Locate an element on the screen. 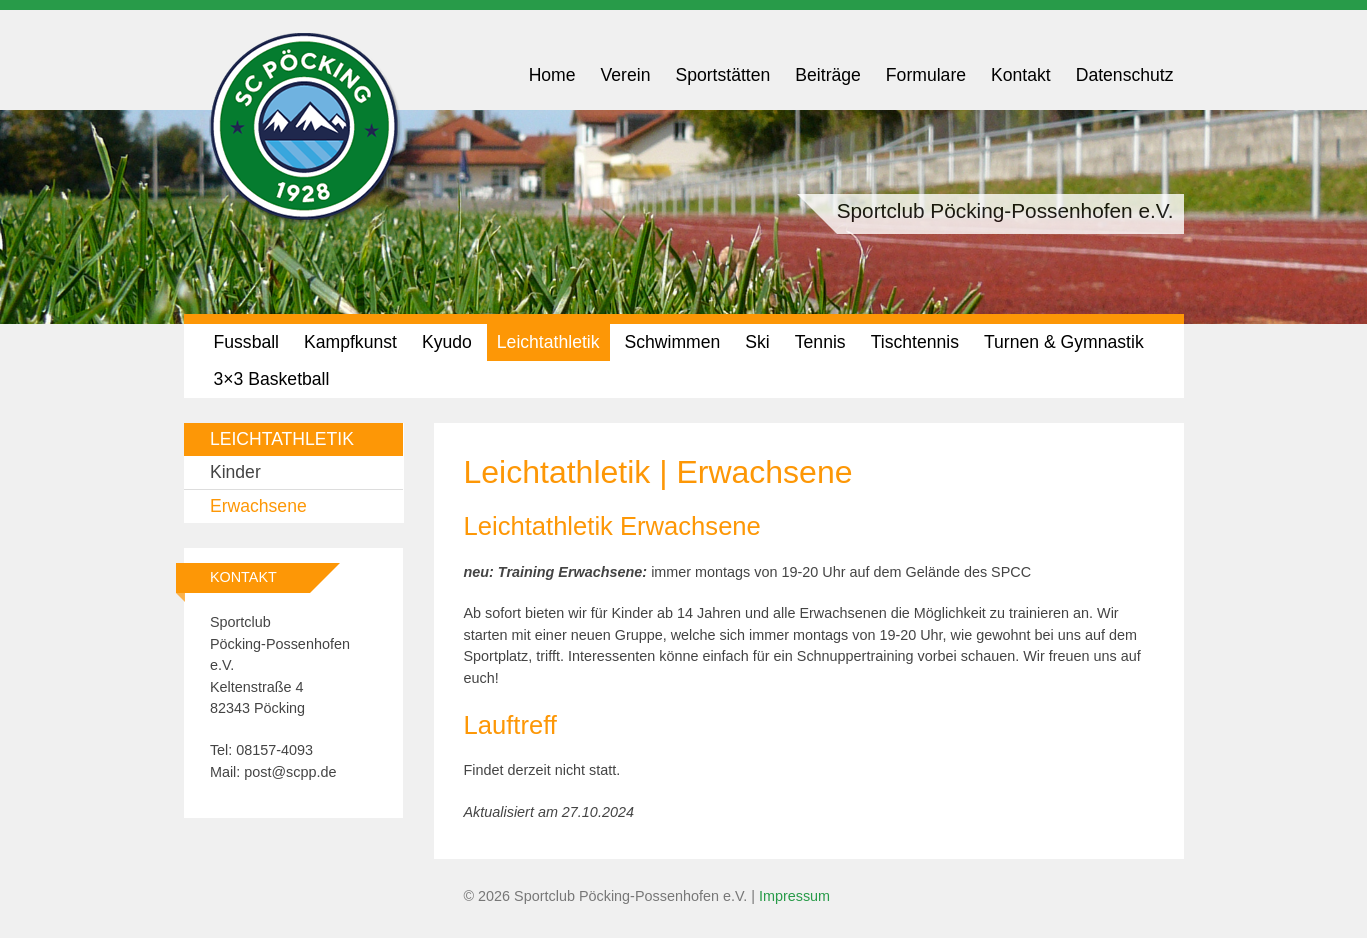 This screenshot has width=1367, height=938. Fussball is located at coordinates (247, 342).